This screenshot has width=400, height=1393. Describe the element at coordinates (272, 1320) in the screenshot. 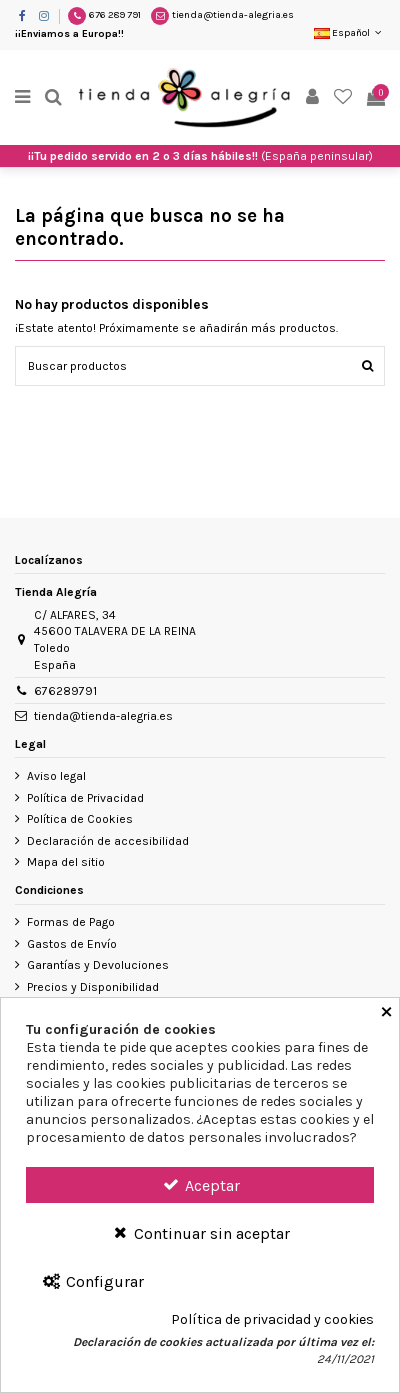

I see `Política de privacidad y cookies` at that location.